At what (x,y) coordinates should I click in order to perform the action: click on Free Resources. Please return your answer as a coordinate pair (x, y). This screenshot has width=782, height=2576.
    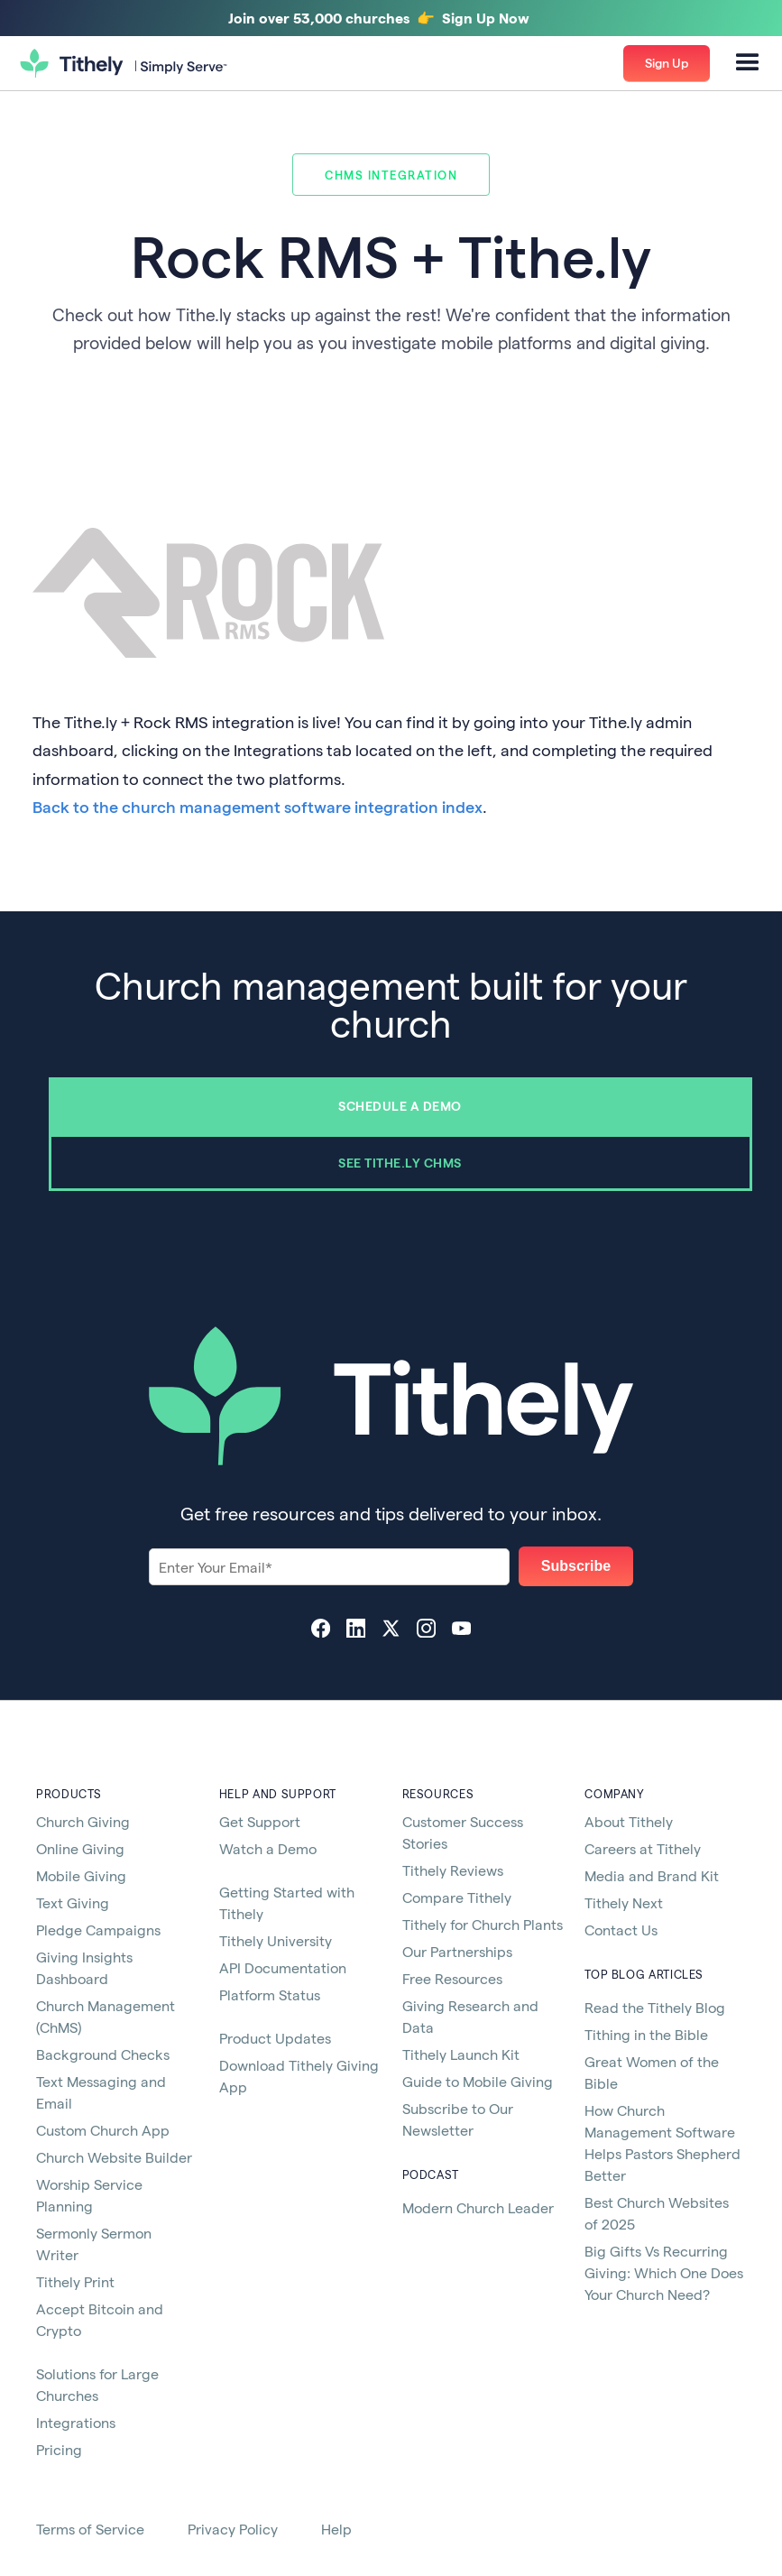
    Looking at the image, I should click on (452, 1978).